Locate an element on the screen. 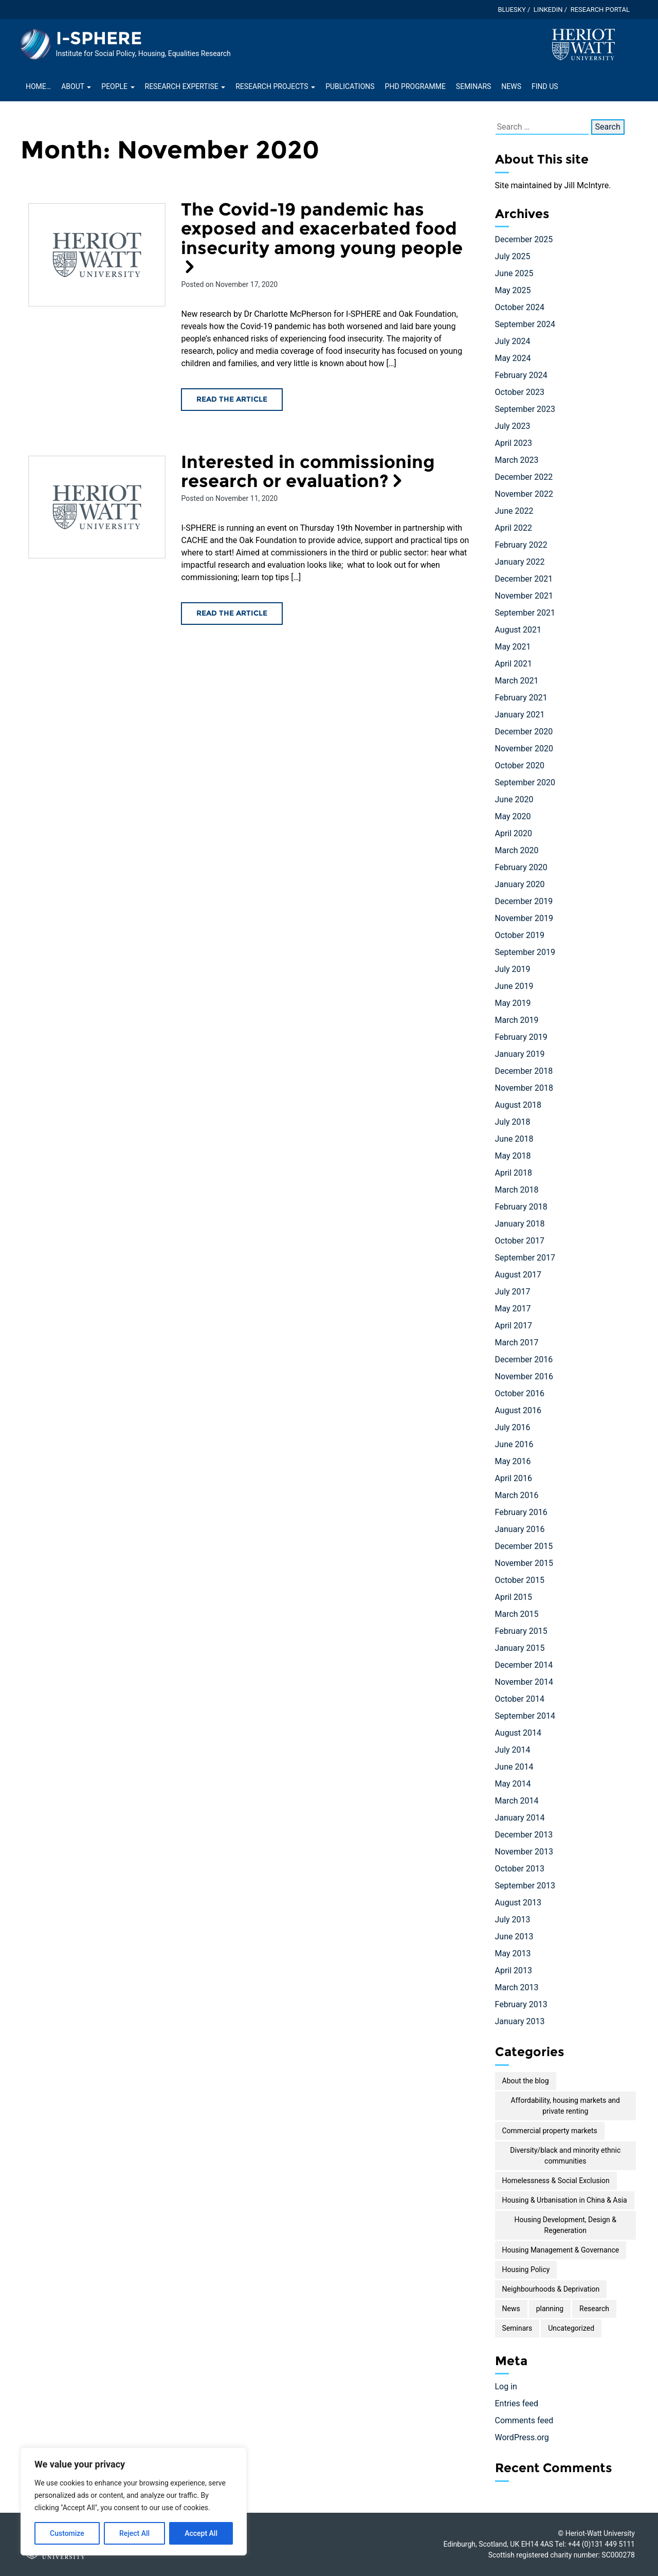 This screenshot has height=2576, width=658. October 2020 is located at coordinates (519, 765).